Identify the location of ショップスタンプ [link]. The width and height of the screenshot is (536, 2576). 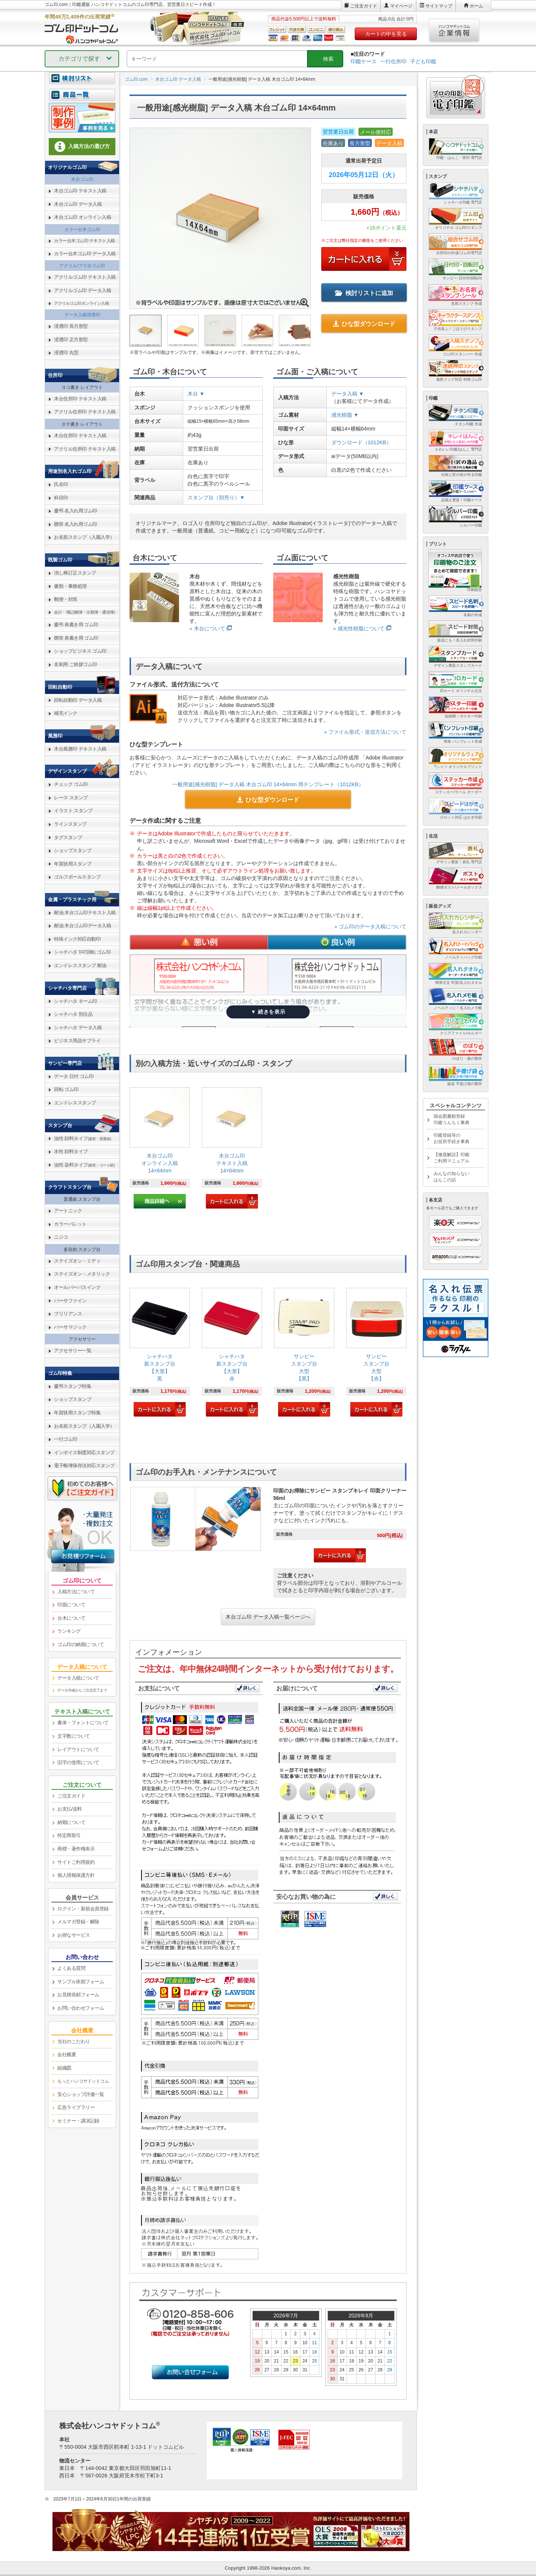
(72, 850).